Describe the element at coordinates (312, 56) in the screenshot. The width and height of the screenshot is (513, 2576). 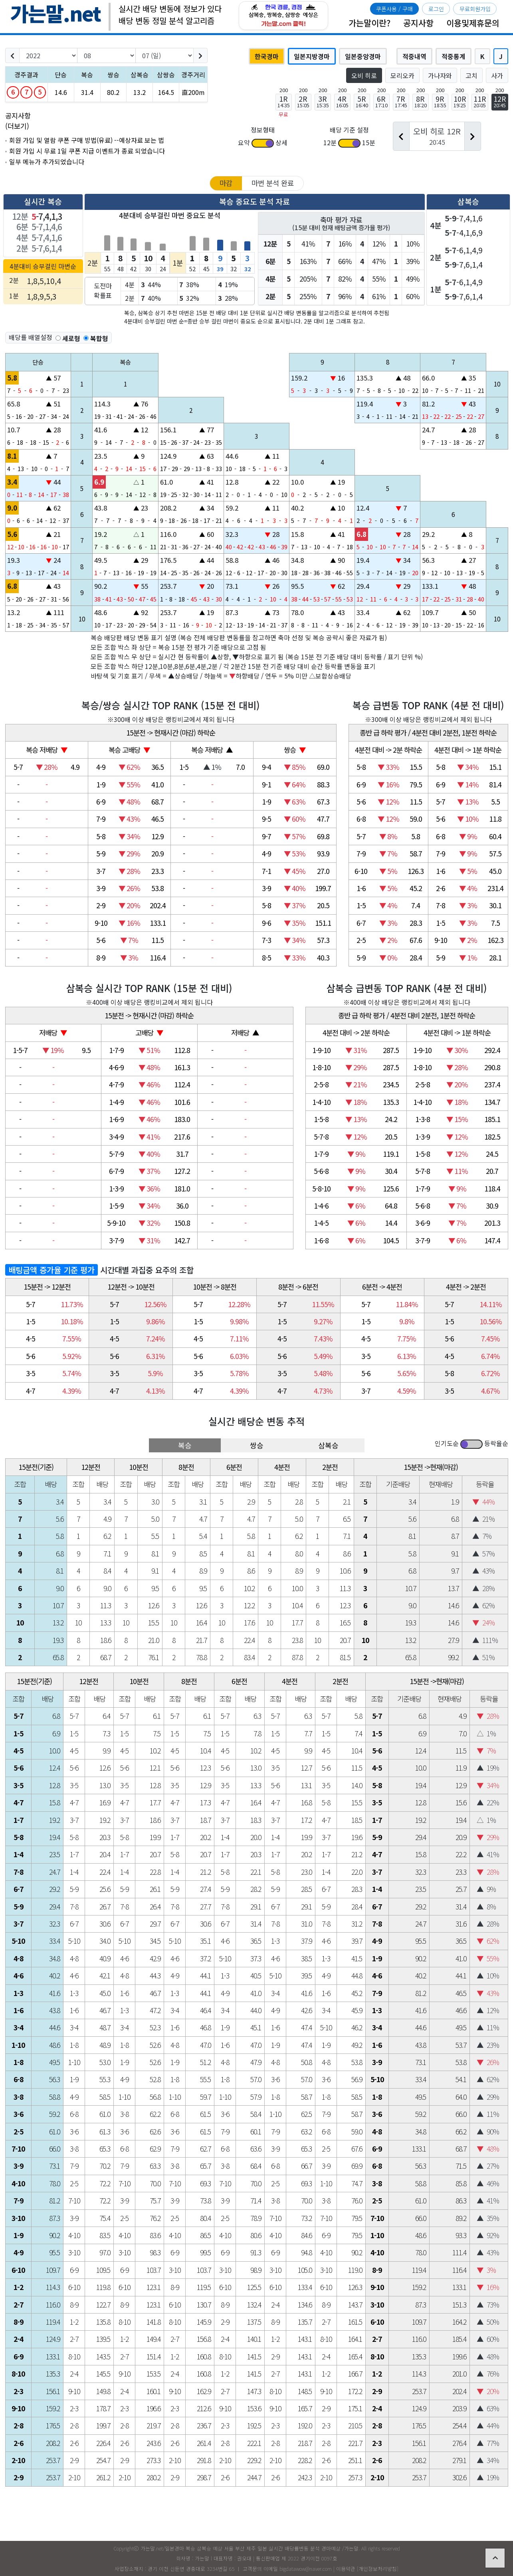
I see `일본지방경마` at that location.